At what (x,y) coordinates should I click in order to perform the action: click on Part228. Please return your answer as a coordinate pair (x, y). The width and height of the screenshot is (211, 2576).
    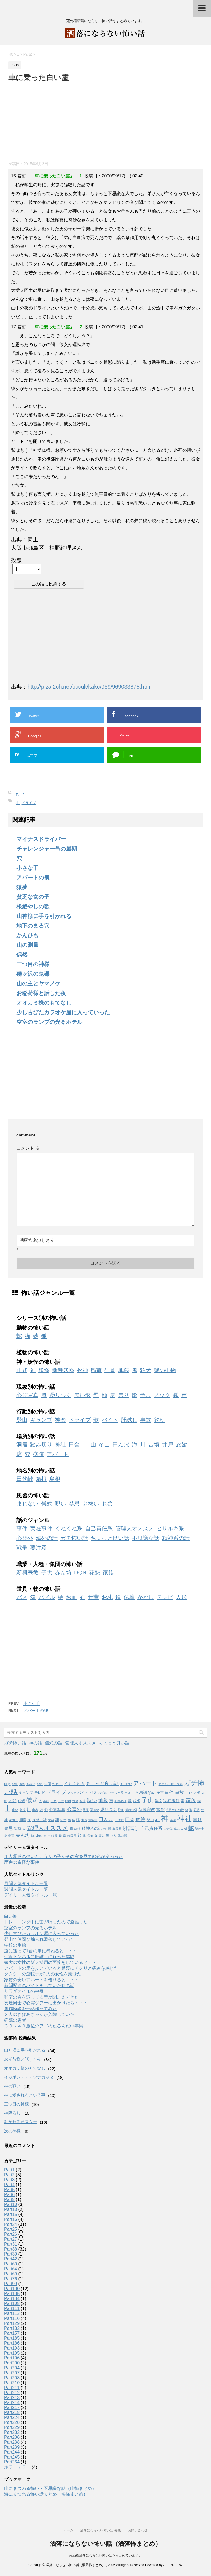
    Looking at the image, I should click on (12, 2422).